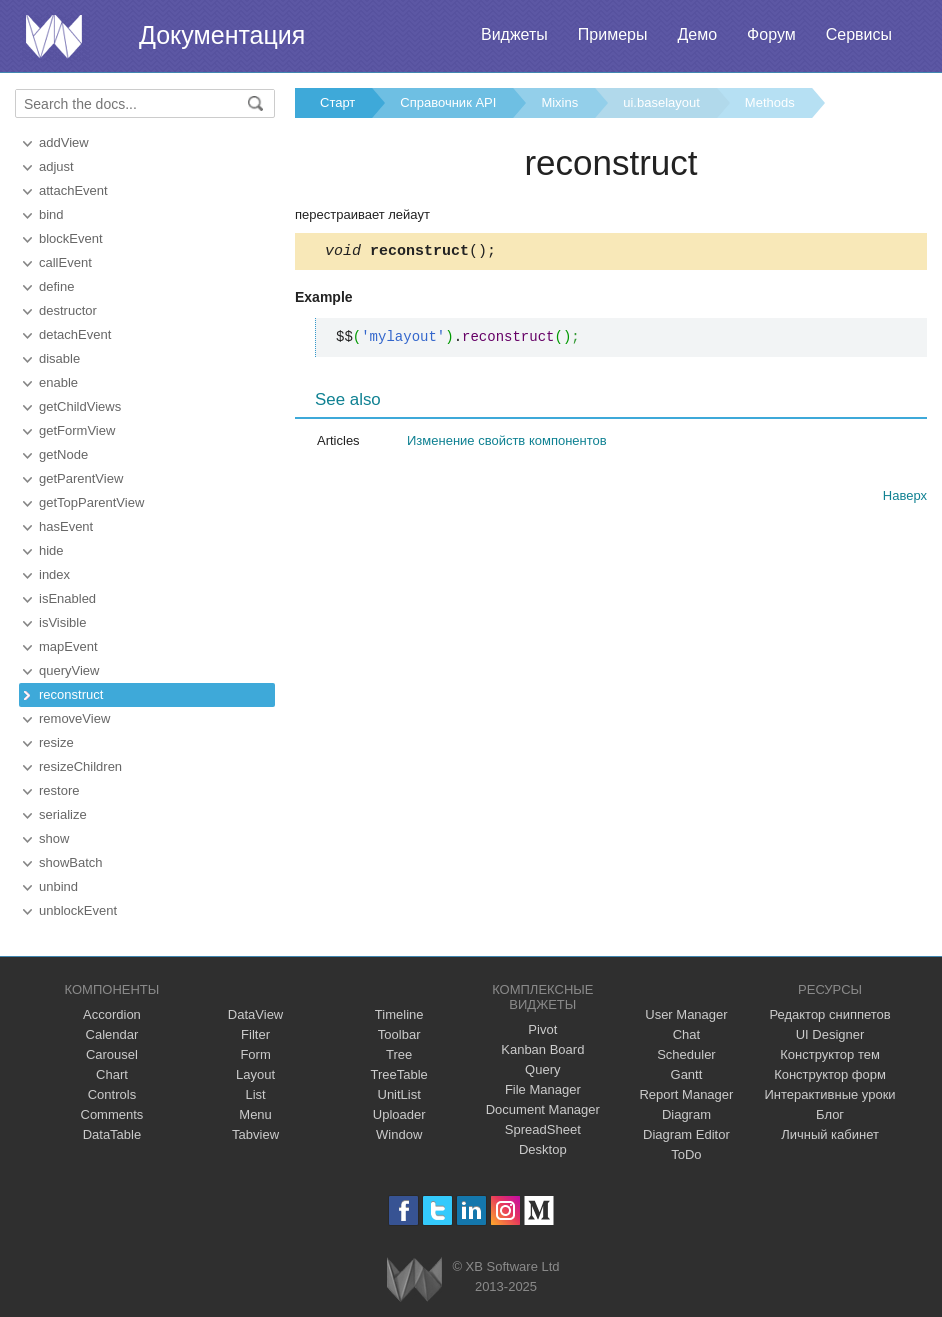 The image size is (942, 1317). What do you see at coordinates (399, 1134) in the screenshot?
I see `Window` at bounding box center [399, 1134].